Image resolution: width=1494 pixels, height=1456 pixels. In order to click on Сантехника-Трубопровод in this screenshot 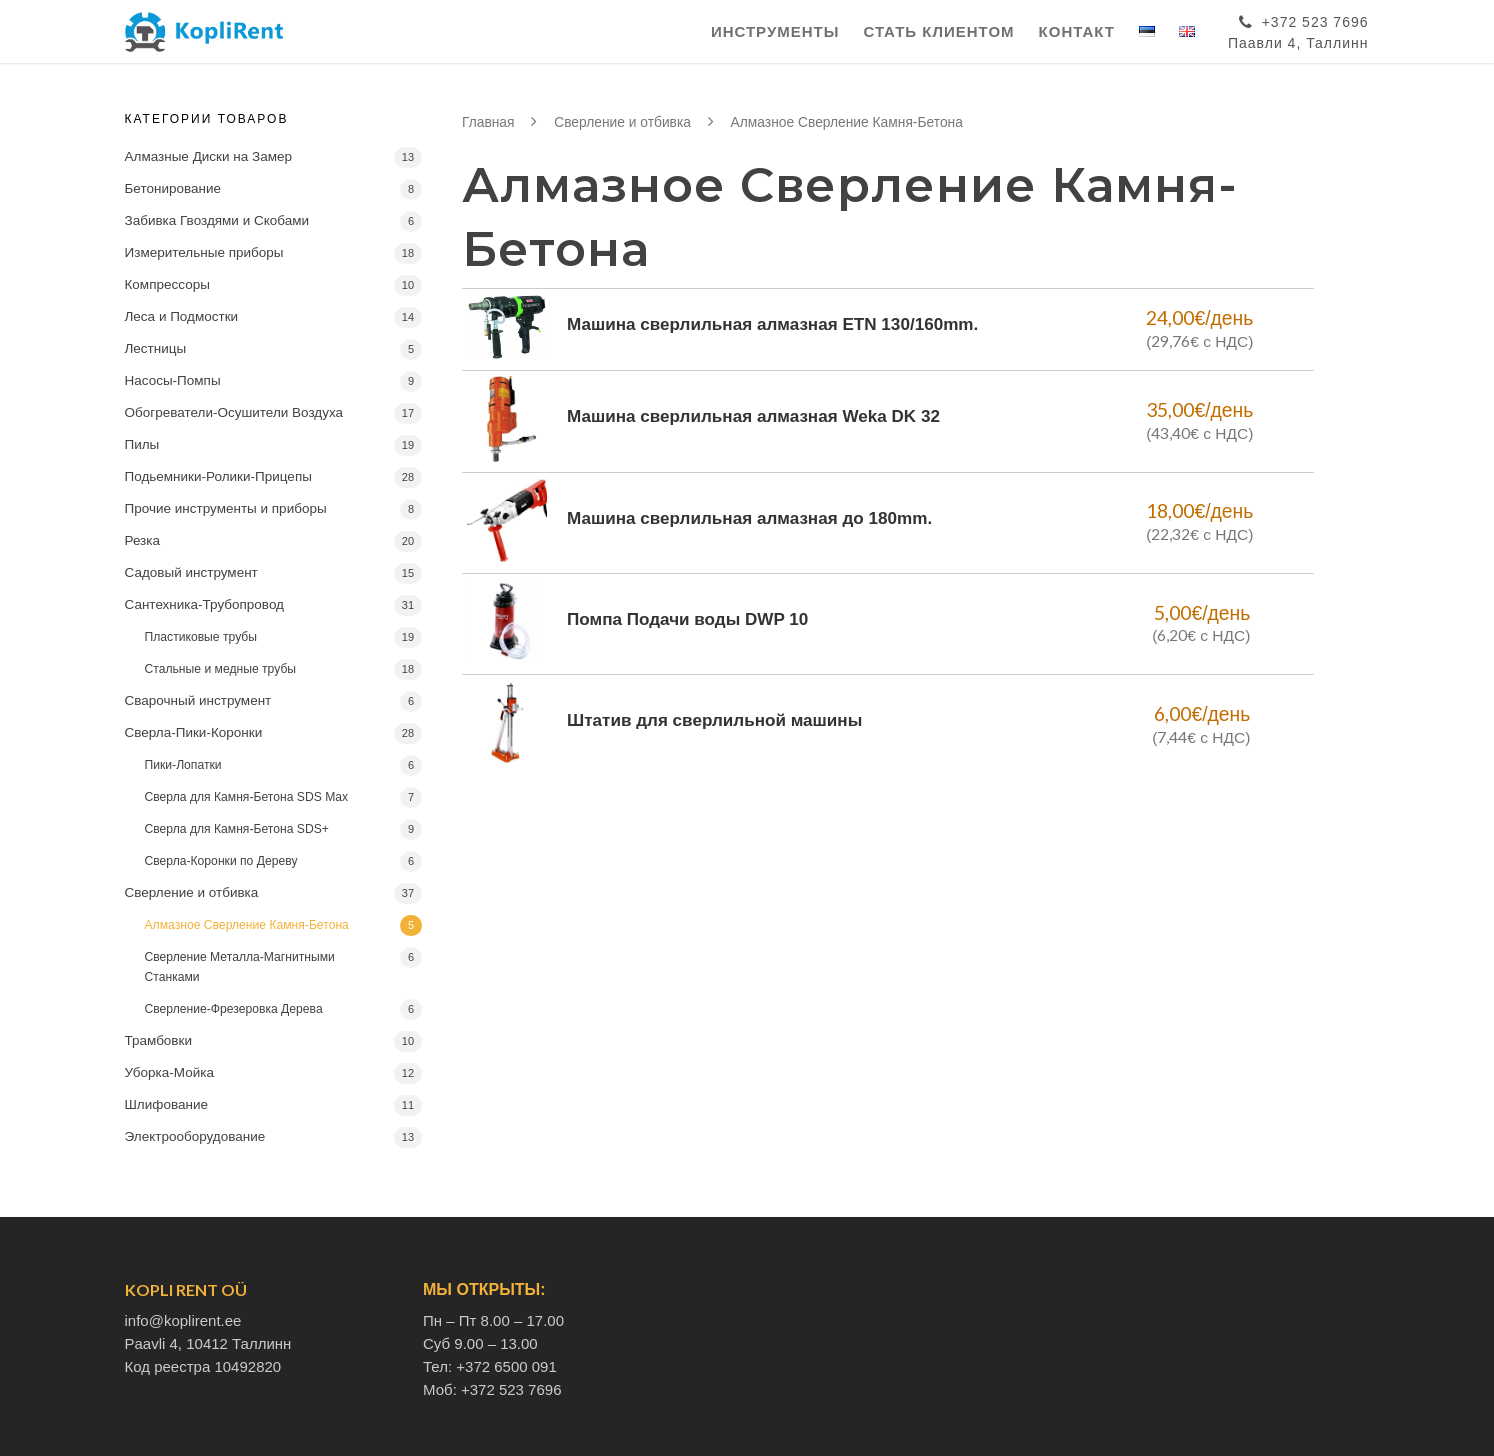, I will do `click(204, 604)`.